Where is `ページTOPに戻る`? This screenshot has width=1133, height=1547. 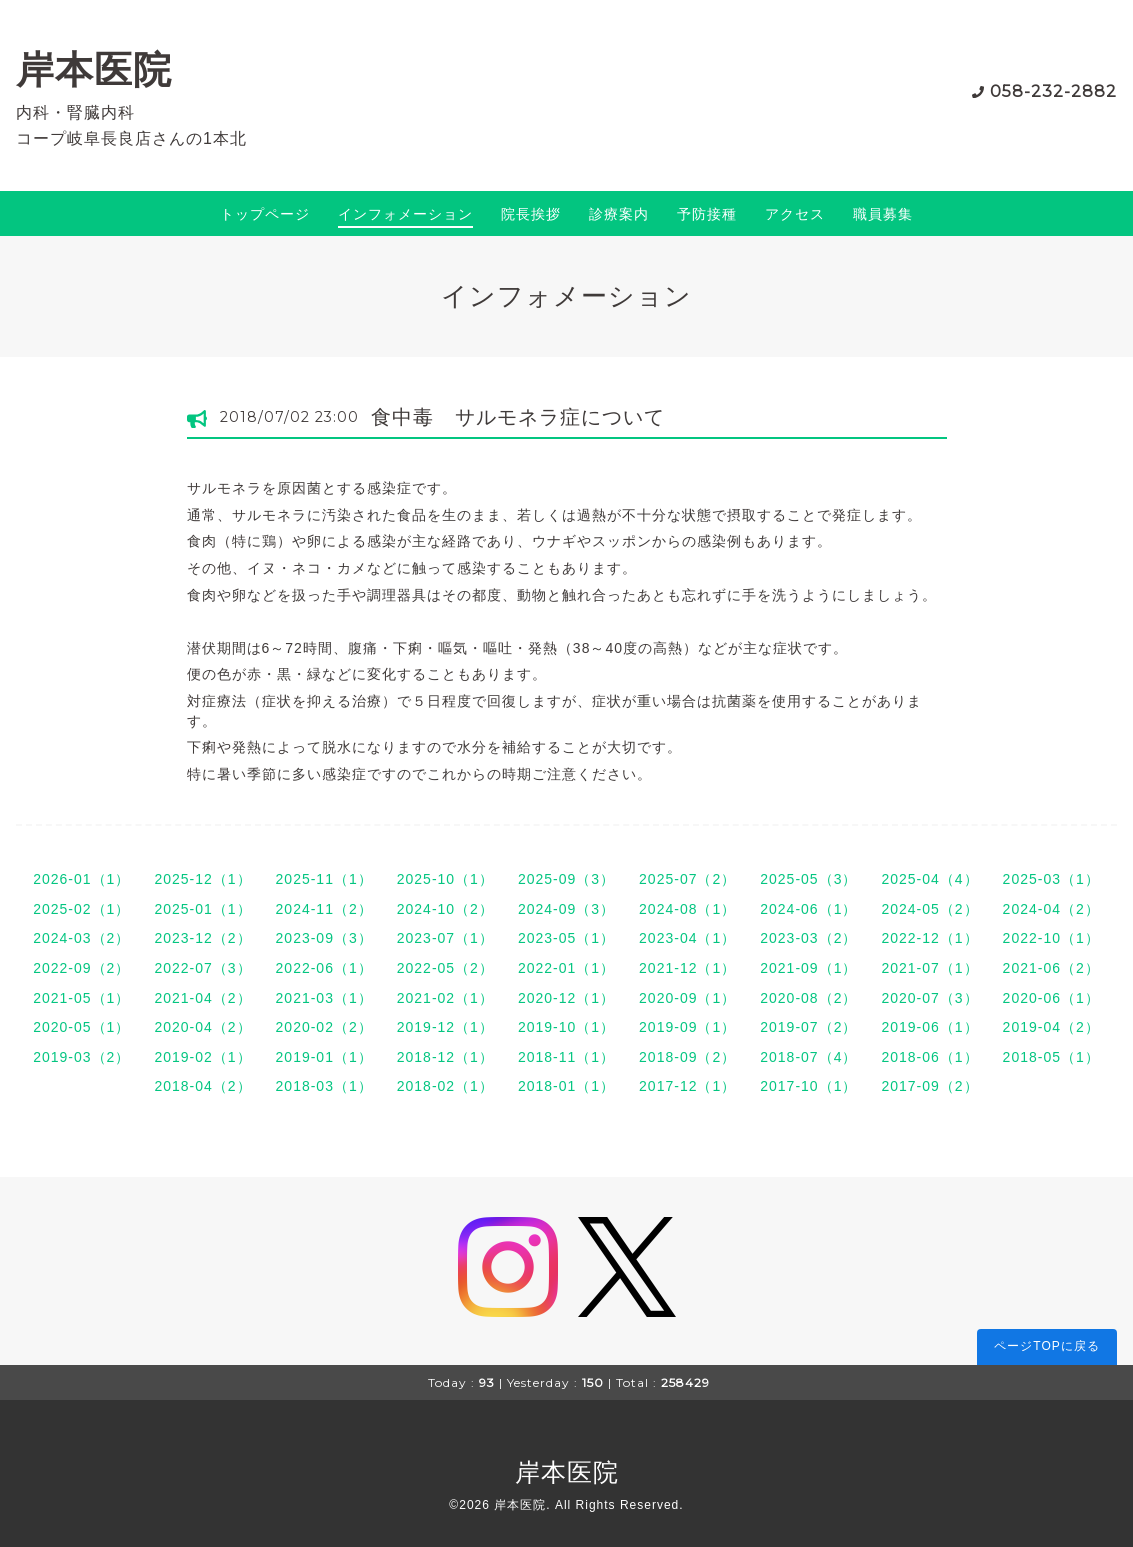 ページTOPに戻る is located at coordinates (1046, 1346).